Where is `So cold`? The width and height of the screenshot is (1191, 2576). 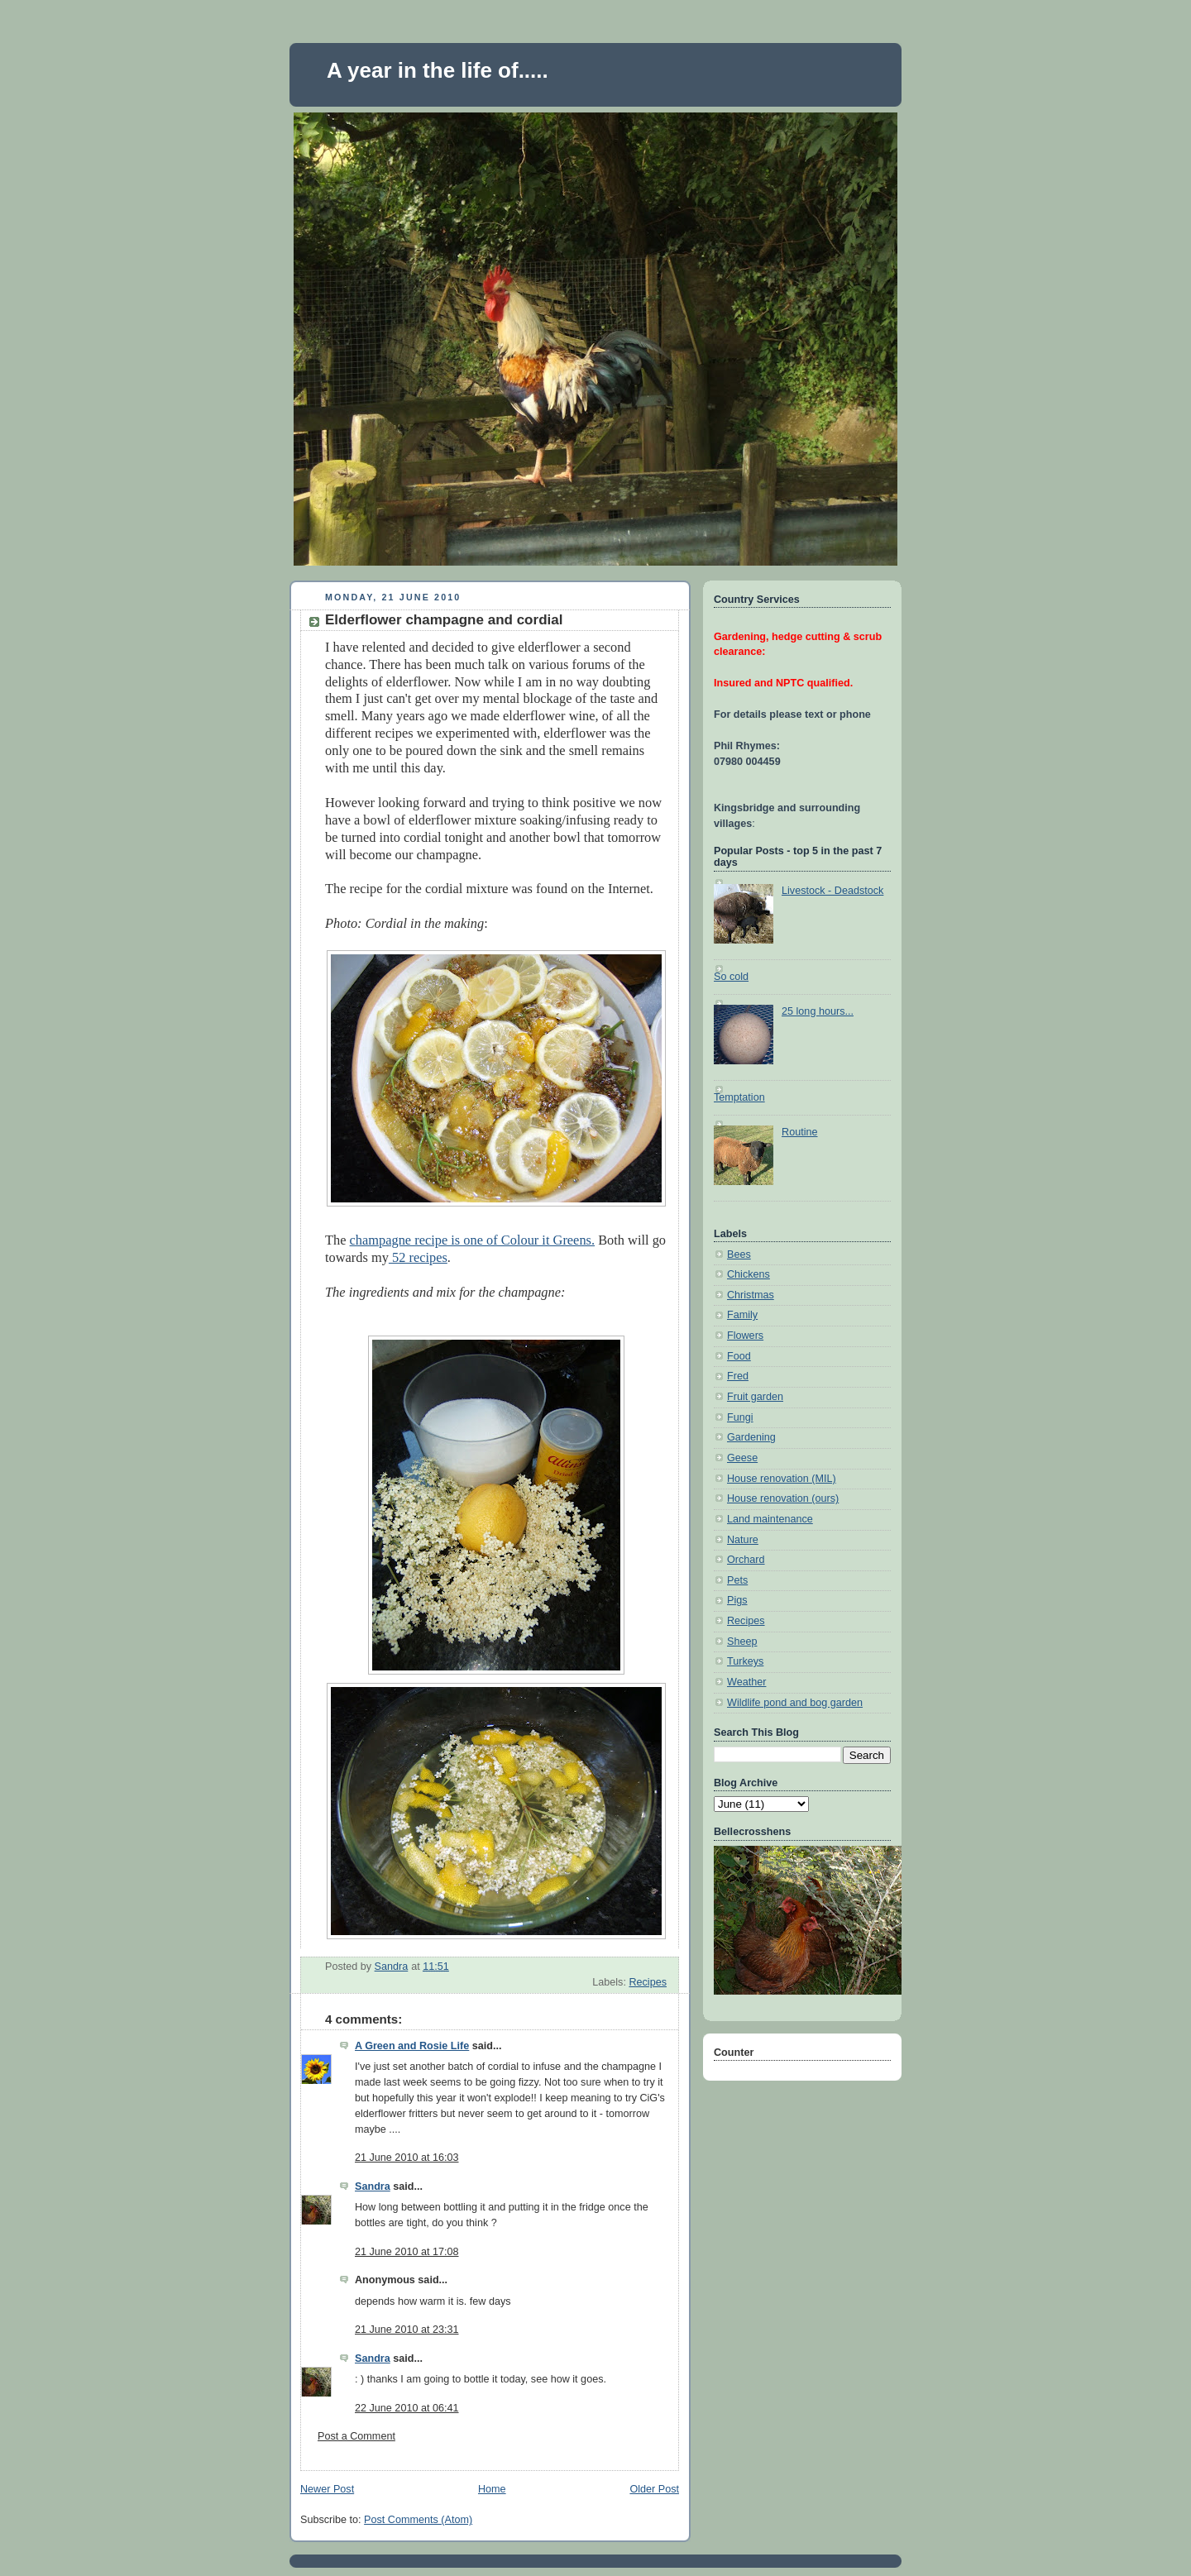
So cold is located at coordinates (731, 976).